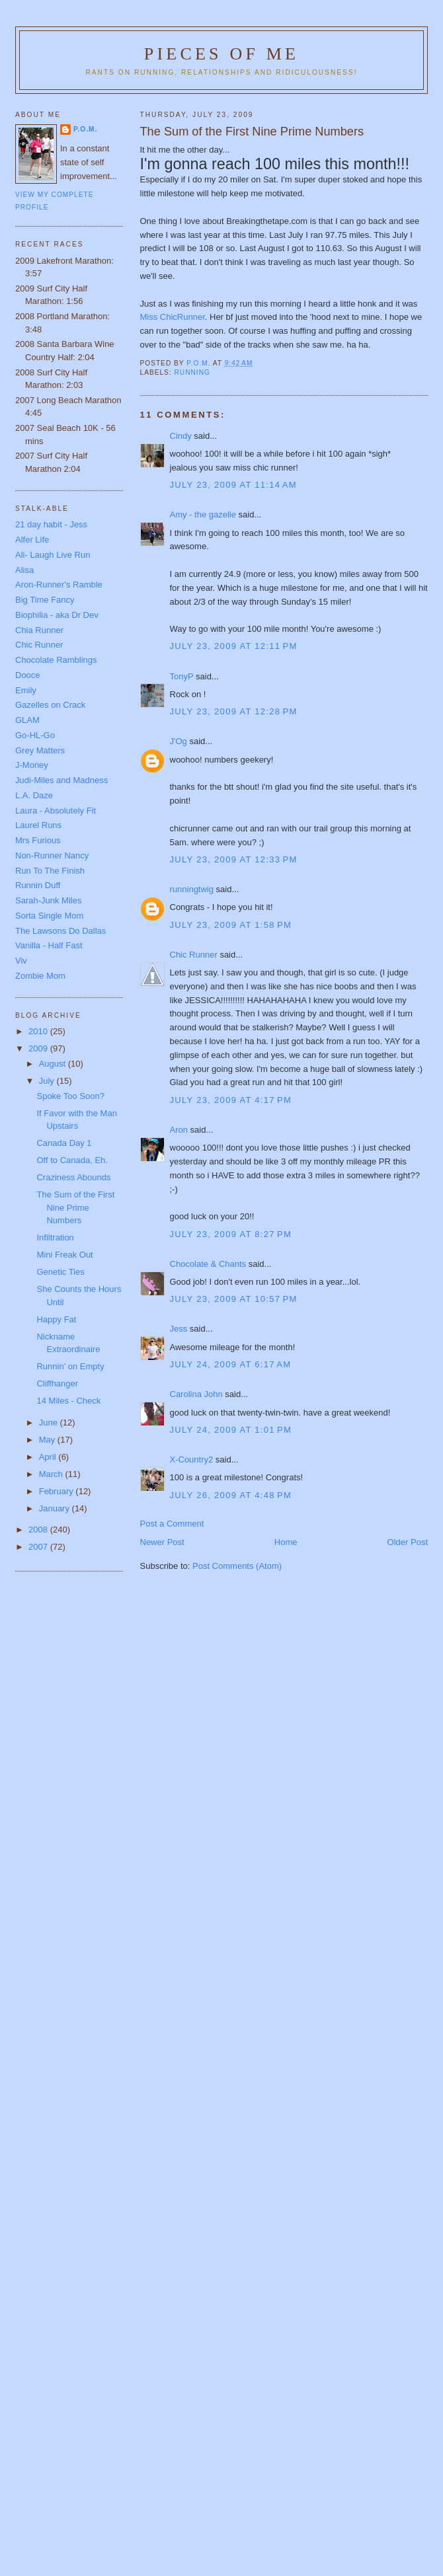 The height and width of the screenshot is (2576, 443). I want to click on Chocolate & Chants, so click(208, 1264).